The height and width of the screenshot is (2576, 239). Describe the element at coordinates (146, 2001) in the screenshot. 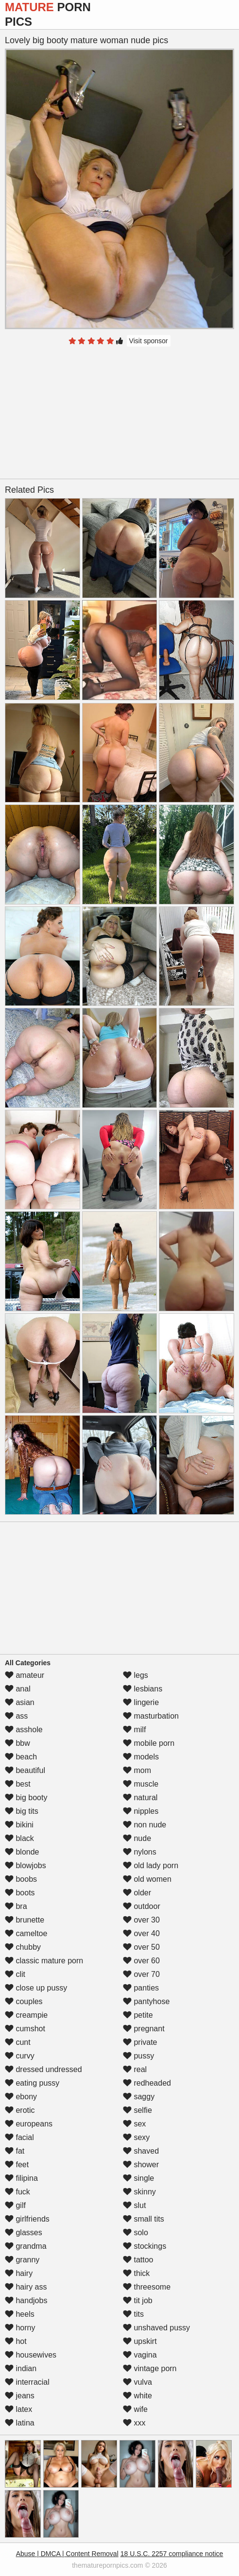

I see `pantyhose` at that location.